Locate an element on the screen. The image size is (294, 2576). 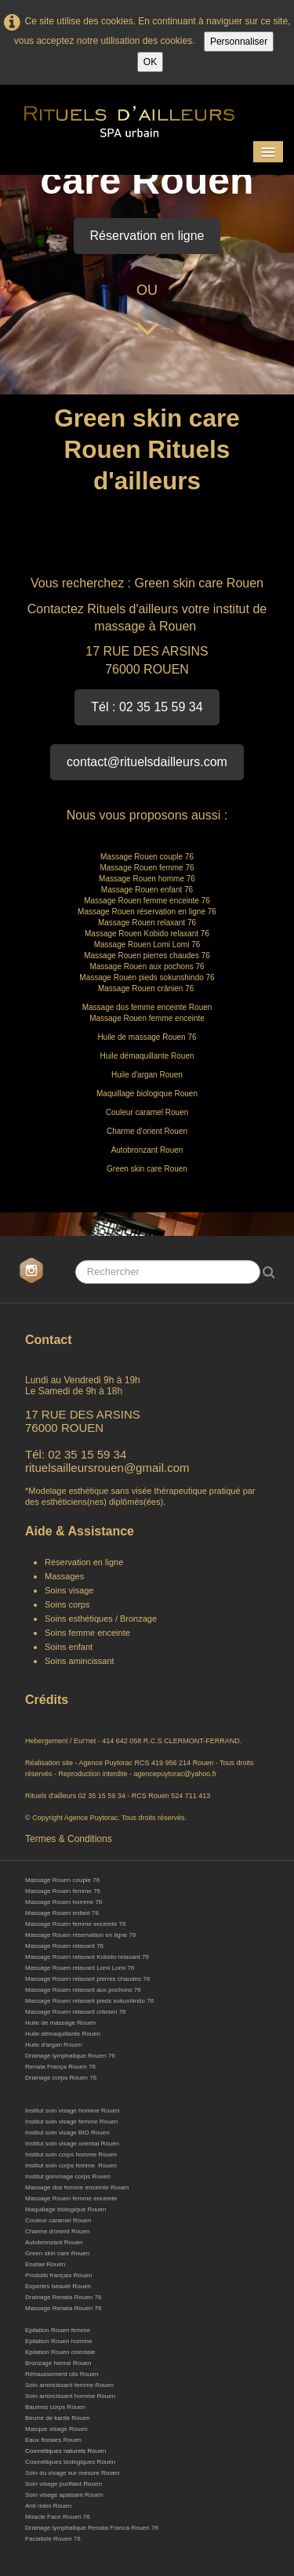
Massage Rouen relaxant crânien 76 is located at coordinates (76, 2011).